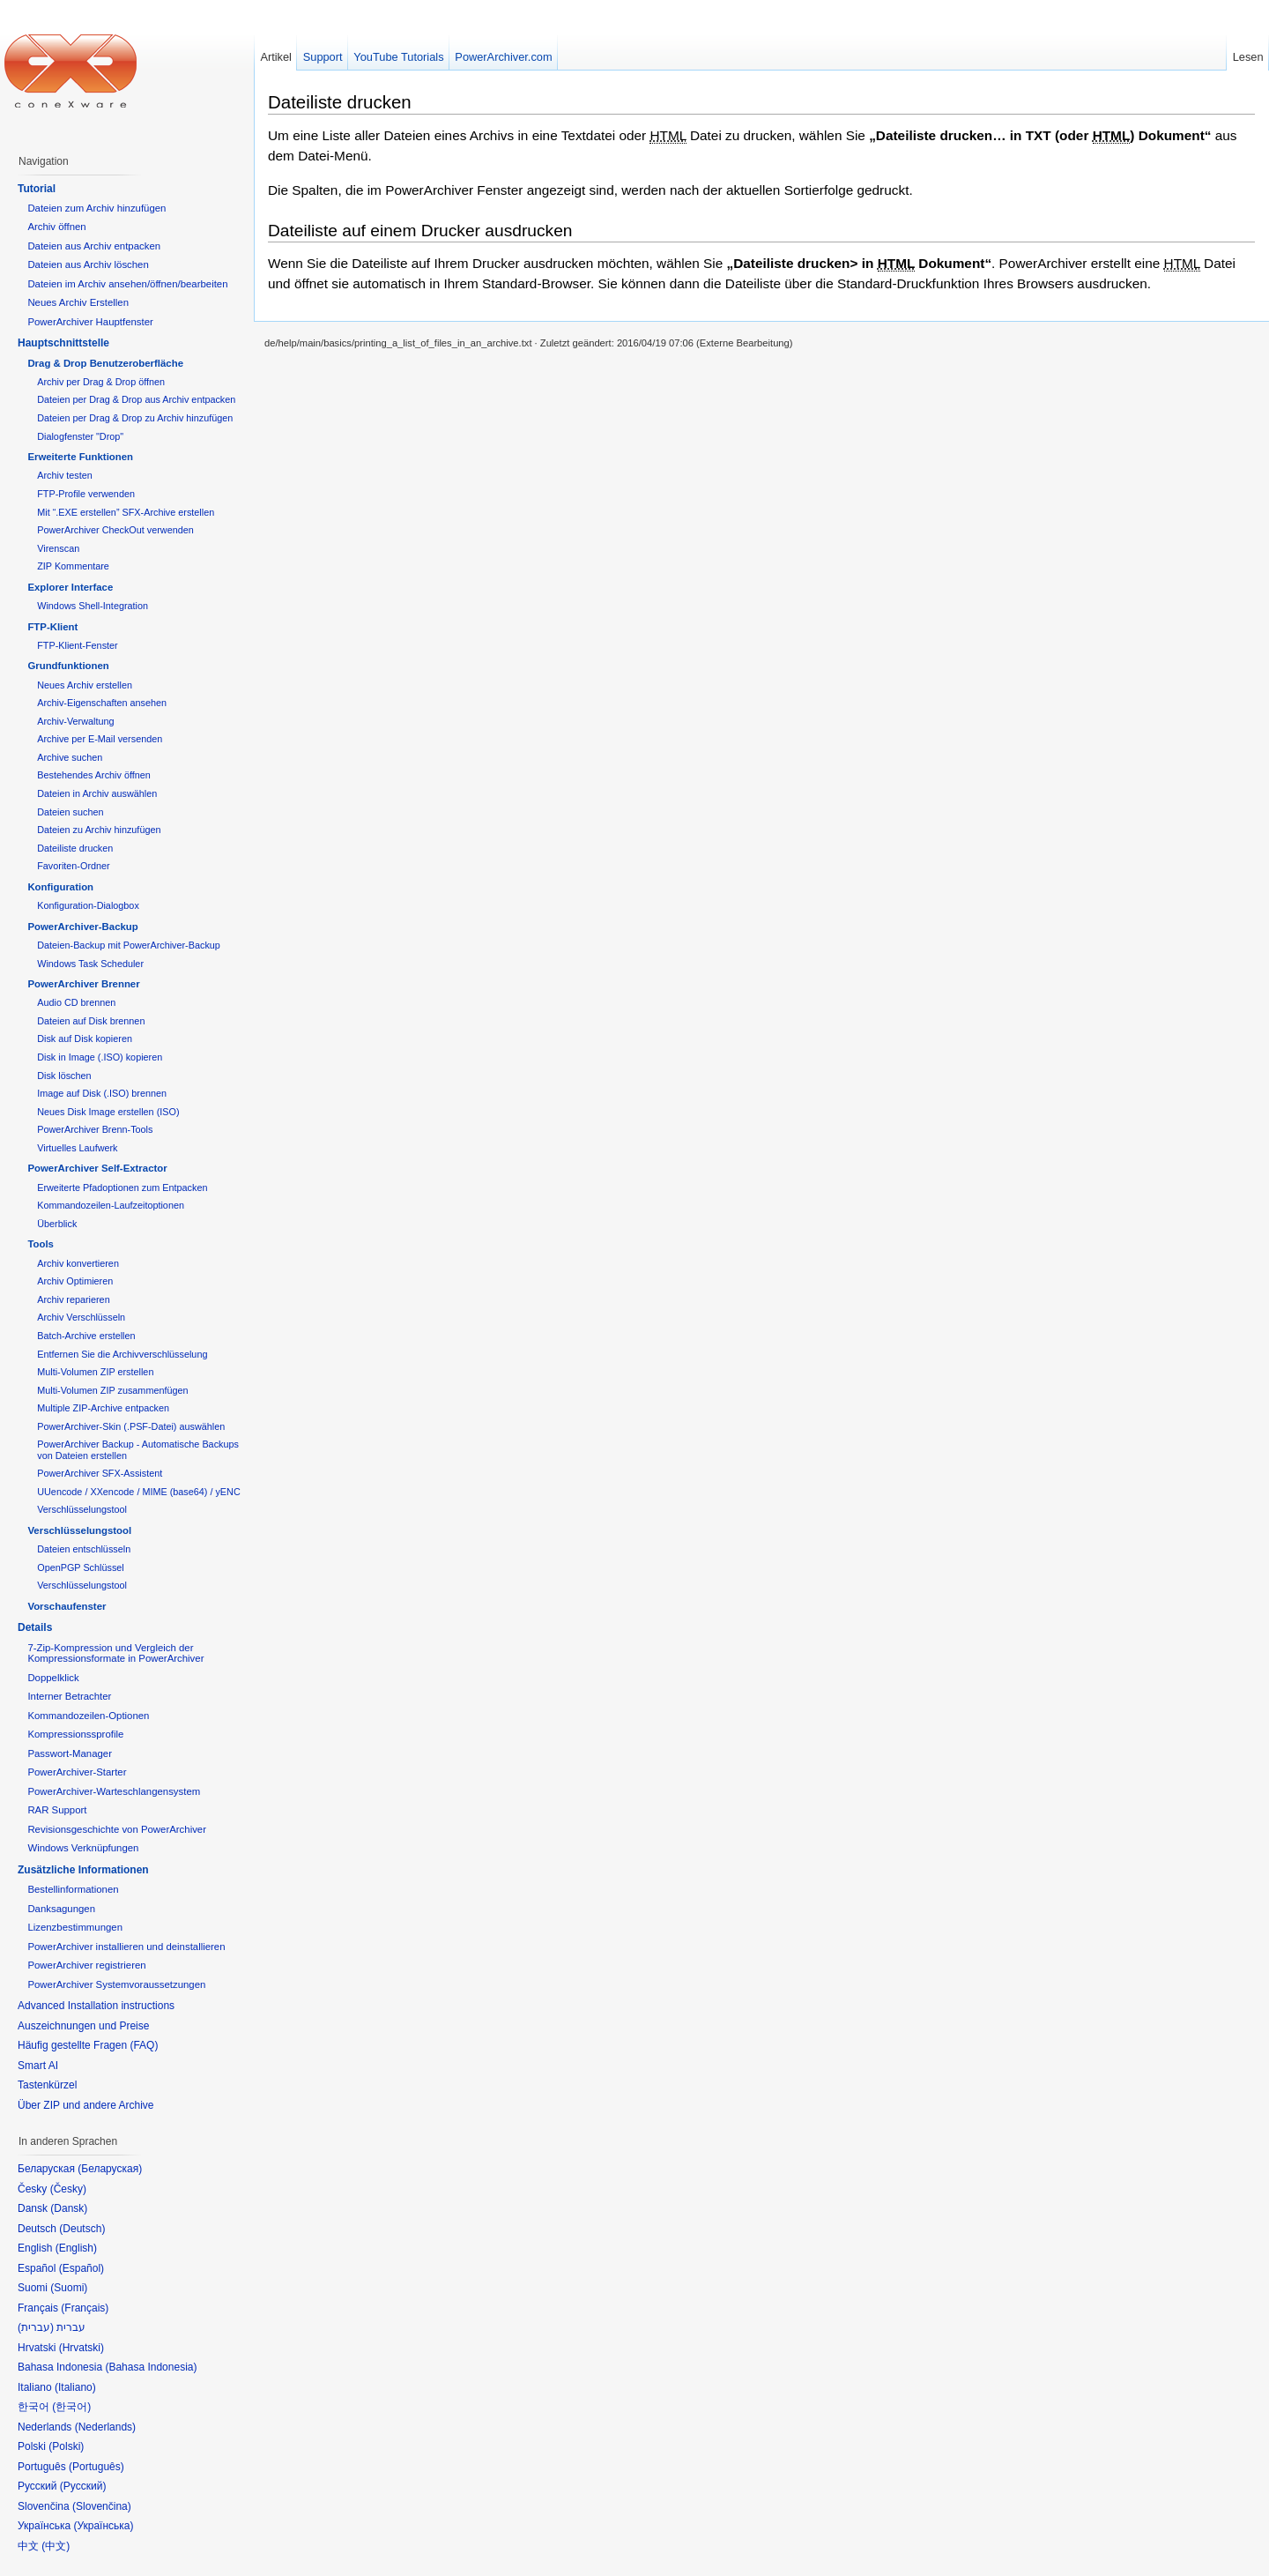 This screenshot has width=1269, height=2576. I want to click on Archiv Optimieren, so click(75, 1281).